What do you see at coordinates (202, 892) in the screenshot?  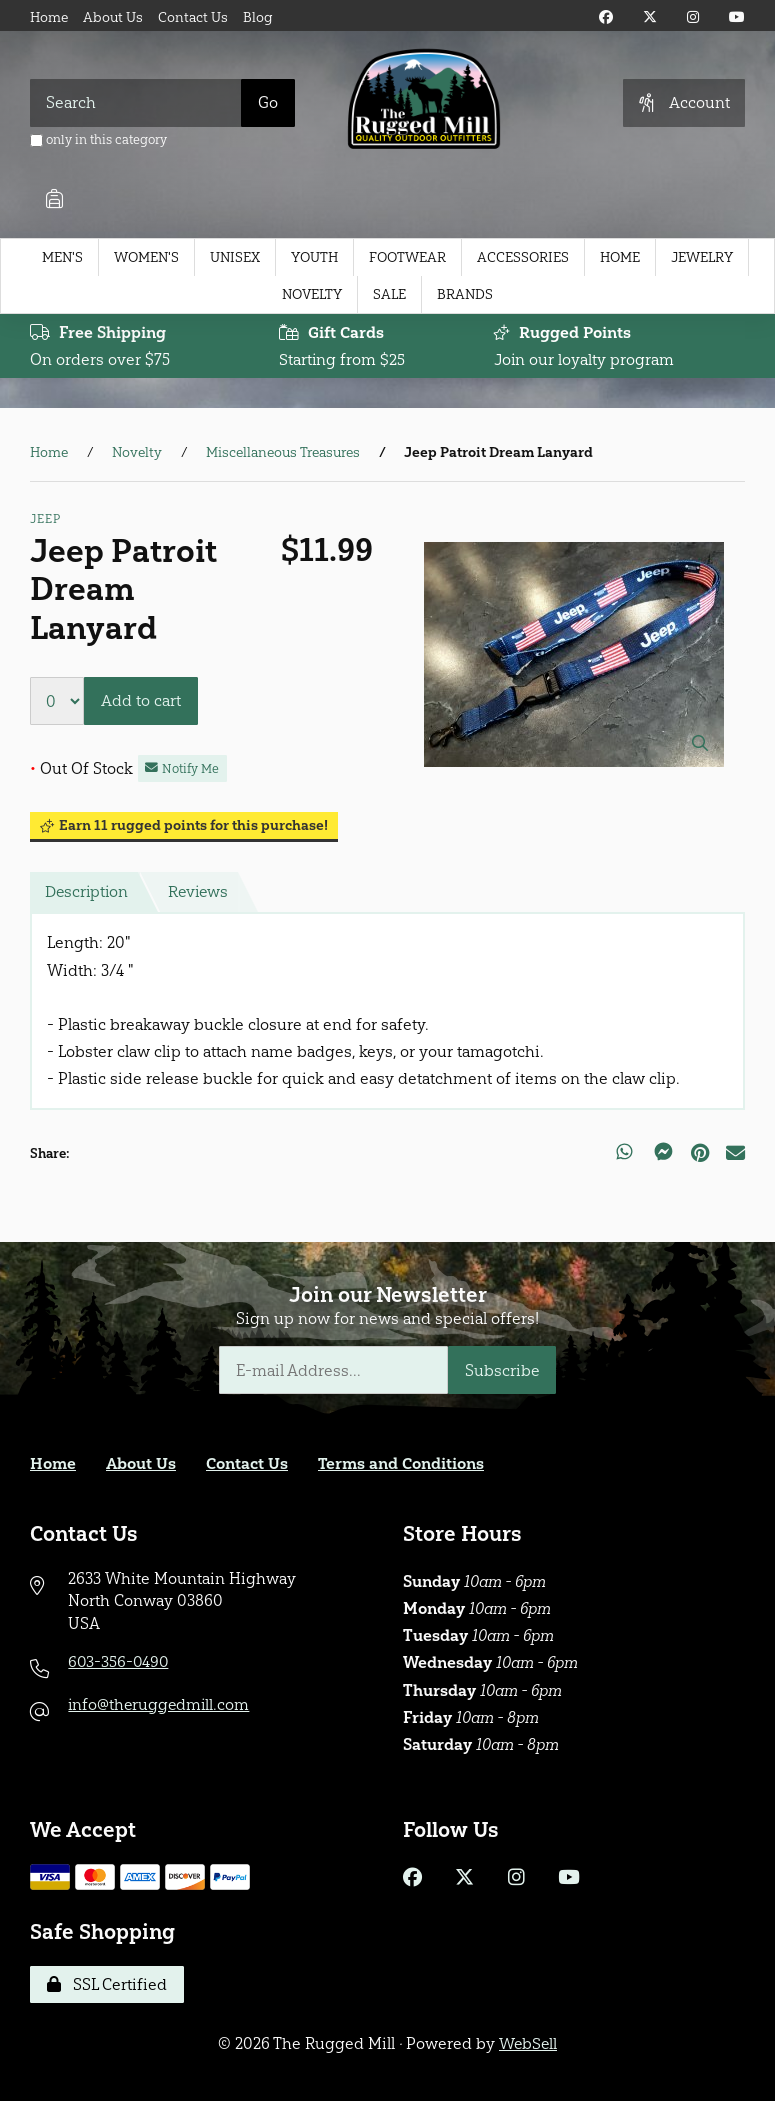 I see `Reviews` at bounding box center [202, 892].